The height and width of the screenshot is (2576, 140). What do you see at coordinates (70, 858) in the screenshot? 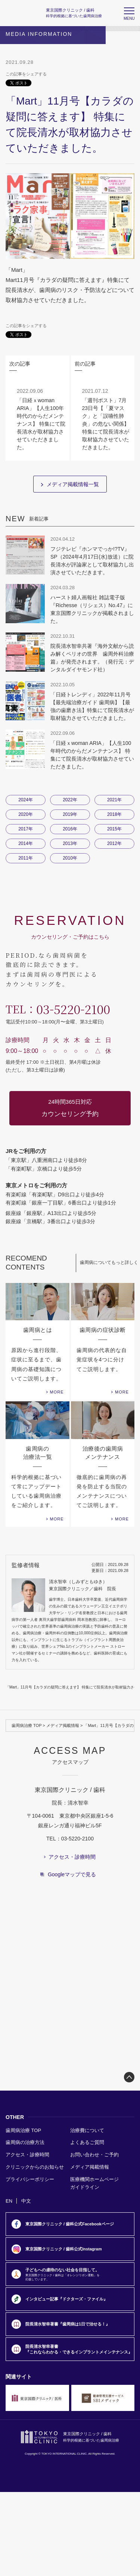
I see `2010年` at bounding box center [70, 858].